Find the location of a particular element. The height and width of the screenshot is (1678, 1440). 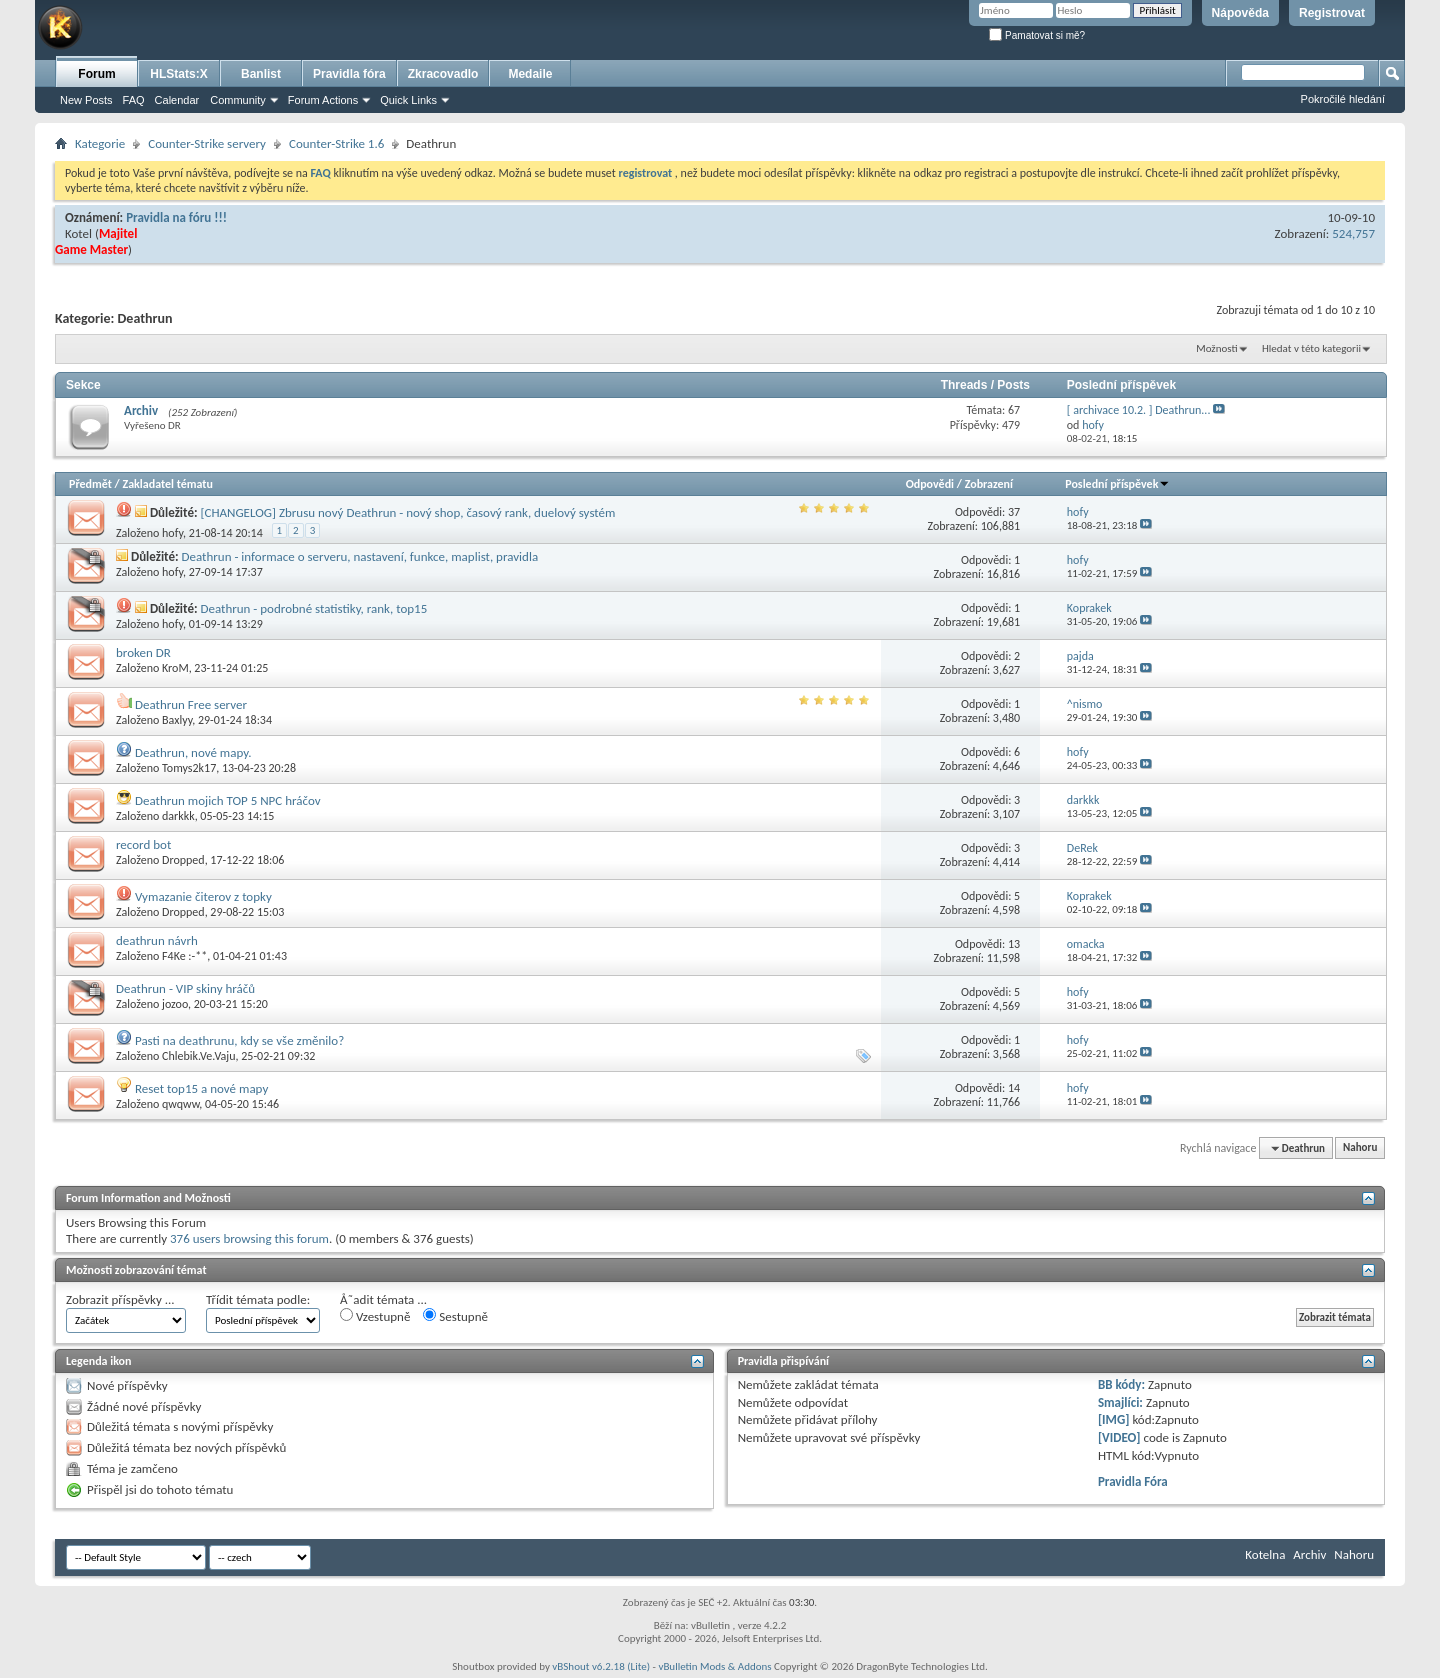

37 is located at coordinates (1014, 512).